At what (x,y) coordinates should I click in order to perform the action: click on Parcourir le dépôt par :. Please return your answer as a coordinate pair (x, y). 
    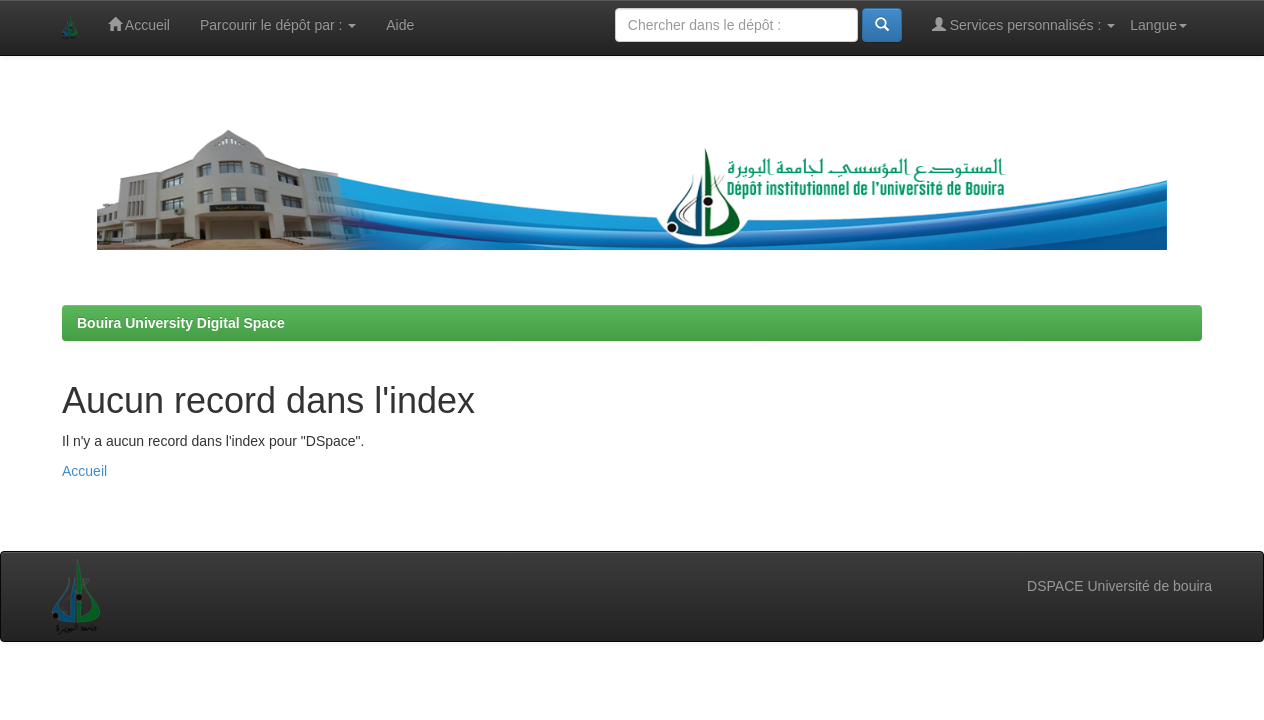
    Looking at the image, I should click on (278, 25).